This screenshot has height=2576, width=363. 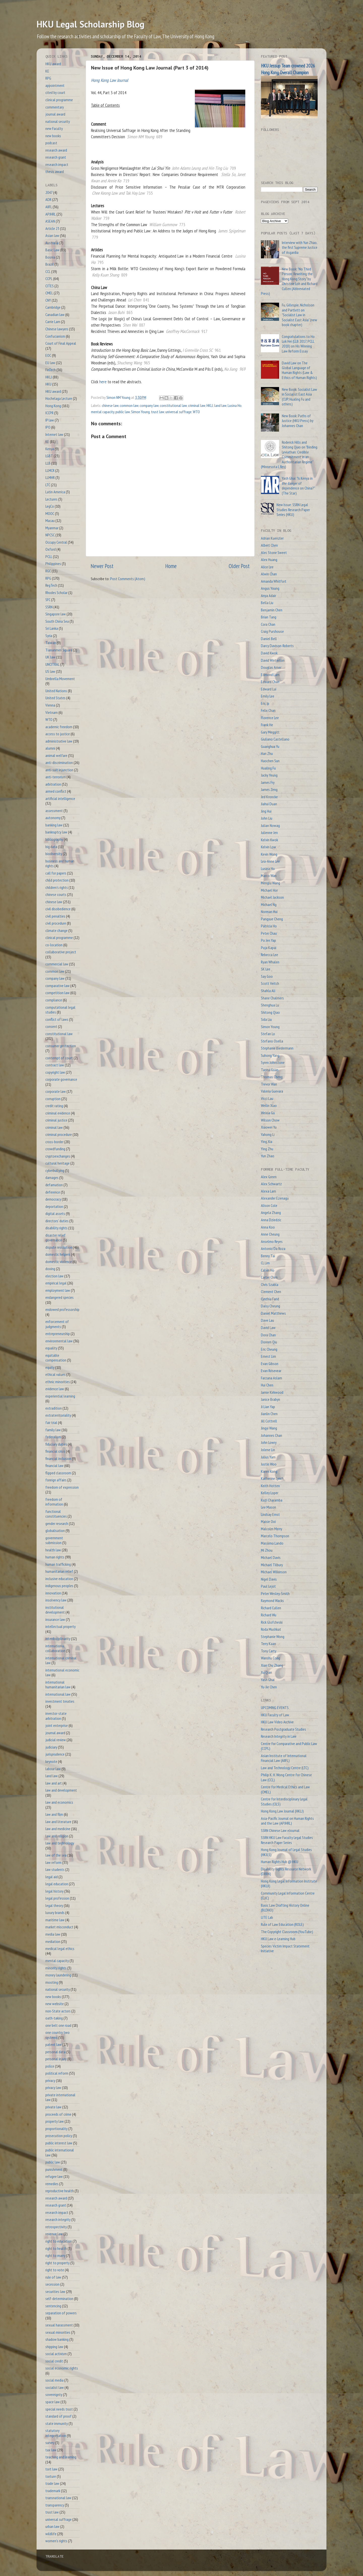 I want to click on Thomas Cheng, so click(x=272, y=1076).